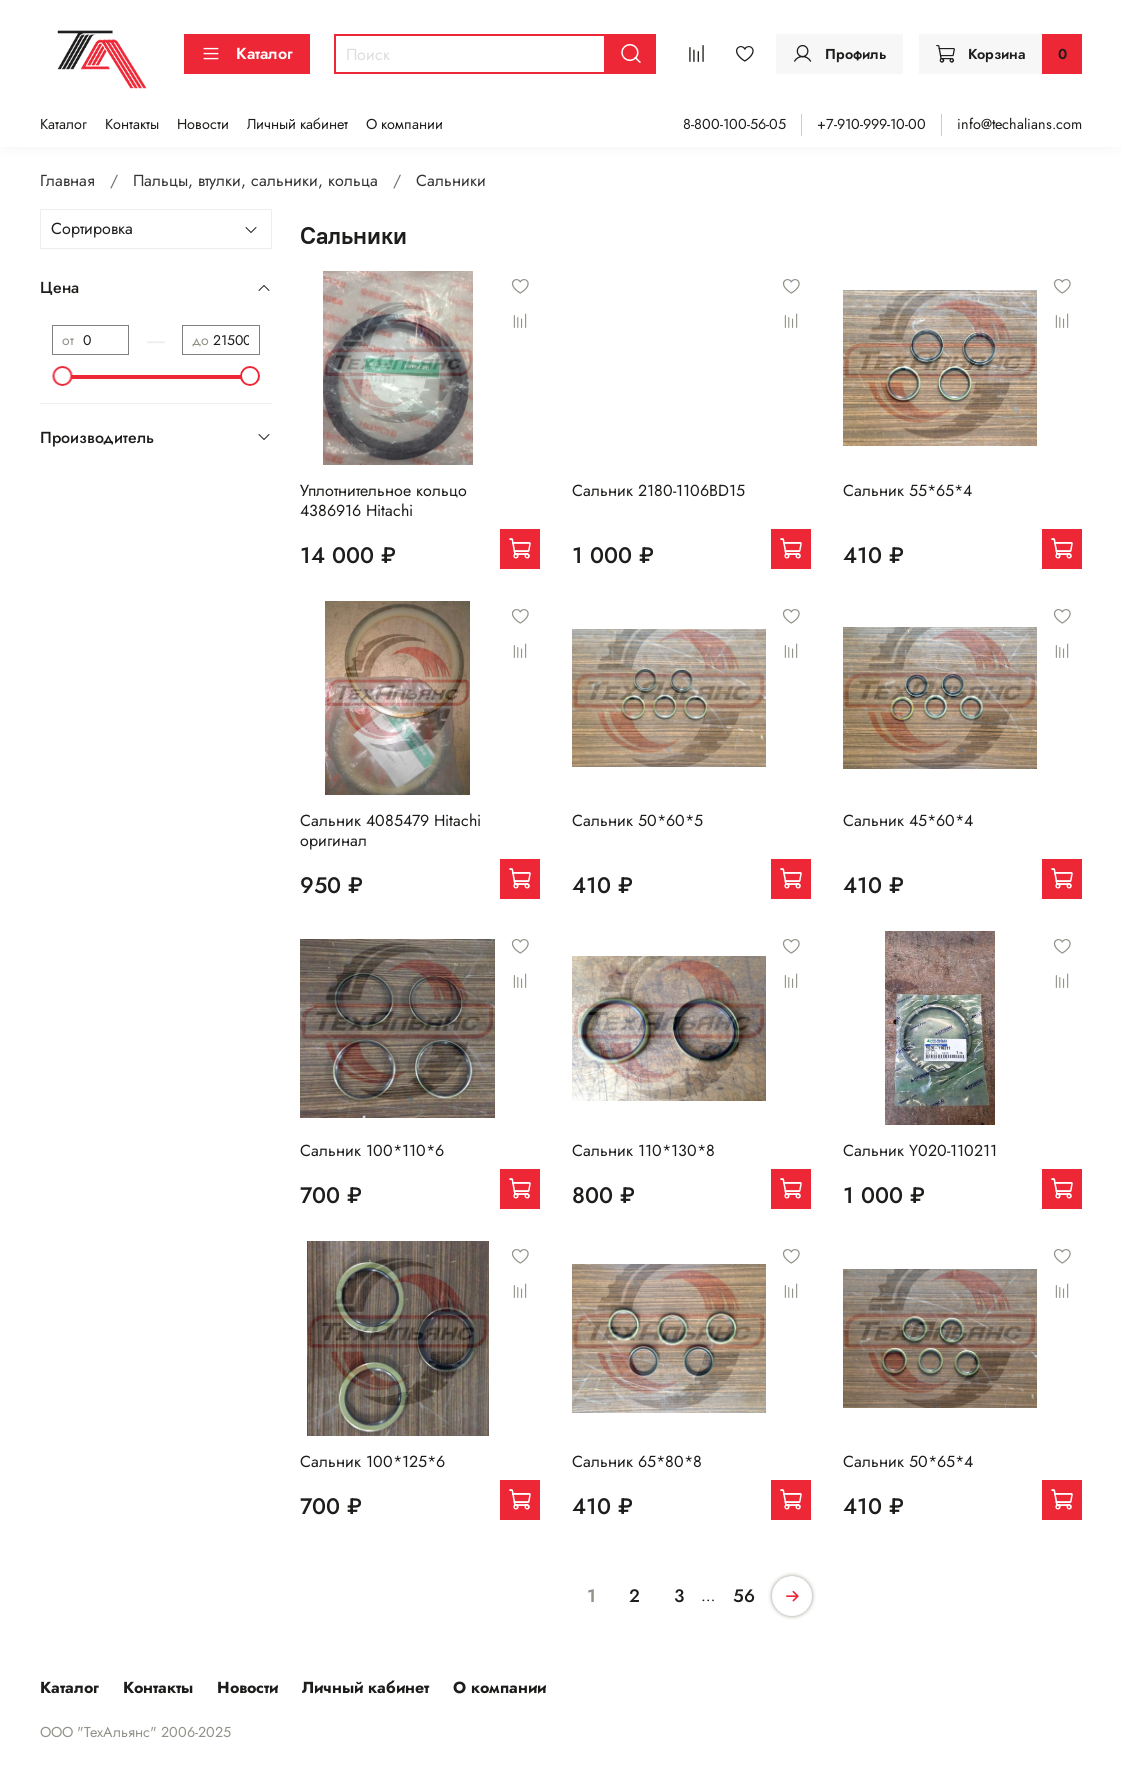  What do you see at coordinates (203, 124) in the screenshot?
I see `Новости` at bounding box center [203, 124].